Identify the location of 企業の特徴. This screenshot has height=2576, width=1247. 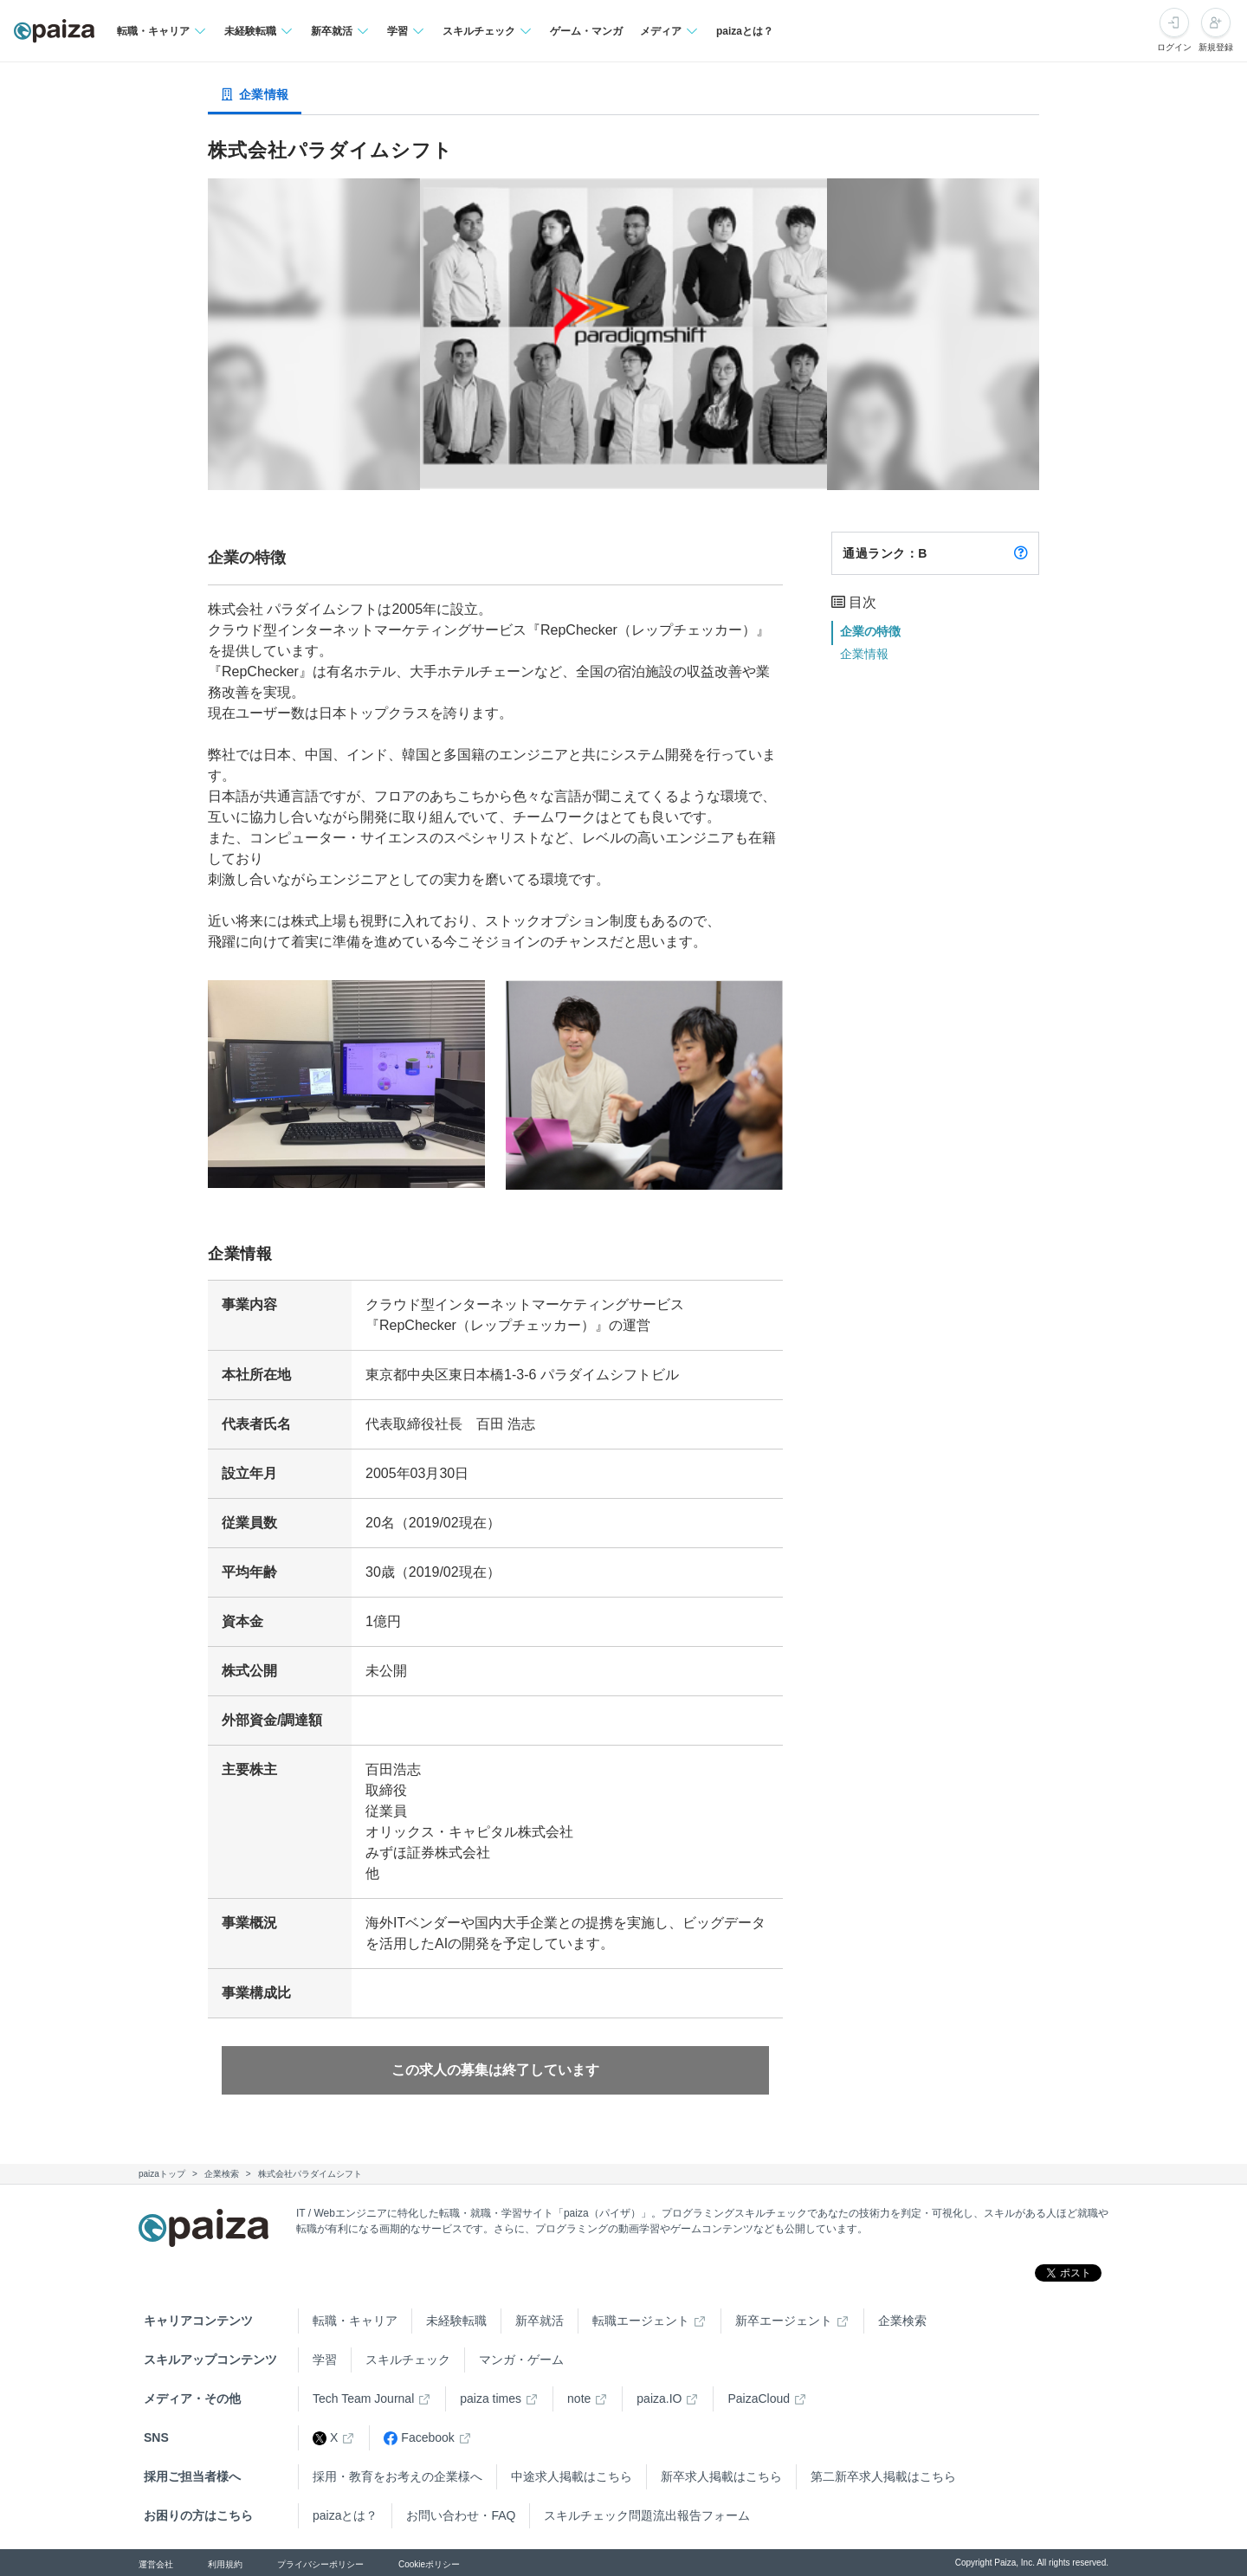
(870, 631).